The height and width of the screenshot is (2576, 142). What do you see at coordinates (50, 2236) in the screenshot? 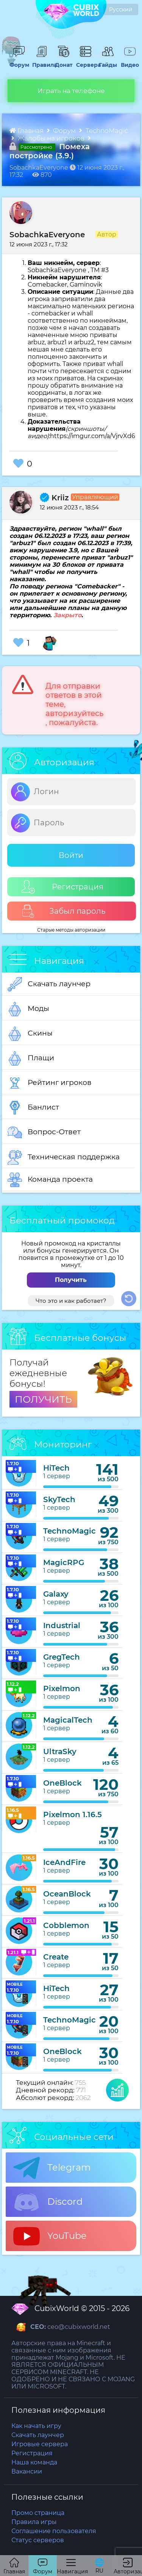
I see `YouTube` at bounding box center [50, 2236].